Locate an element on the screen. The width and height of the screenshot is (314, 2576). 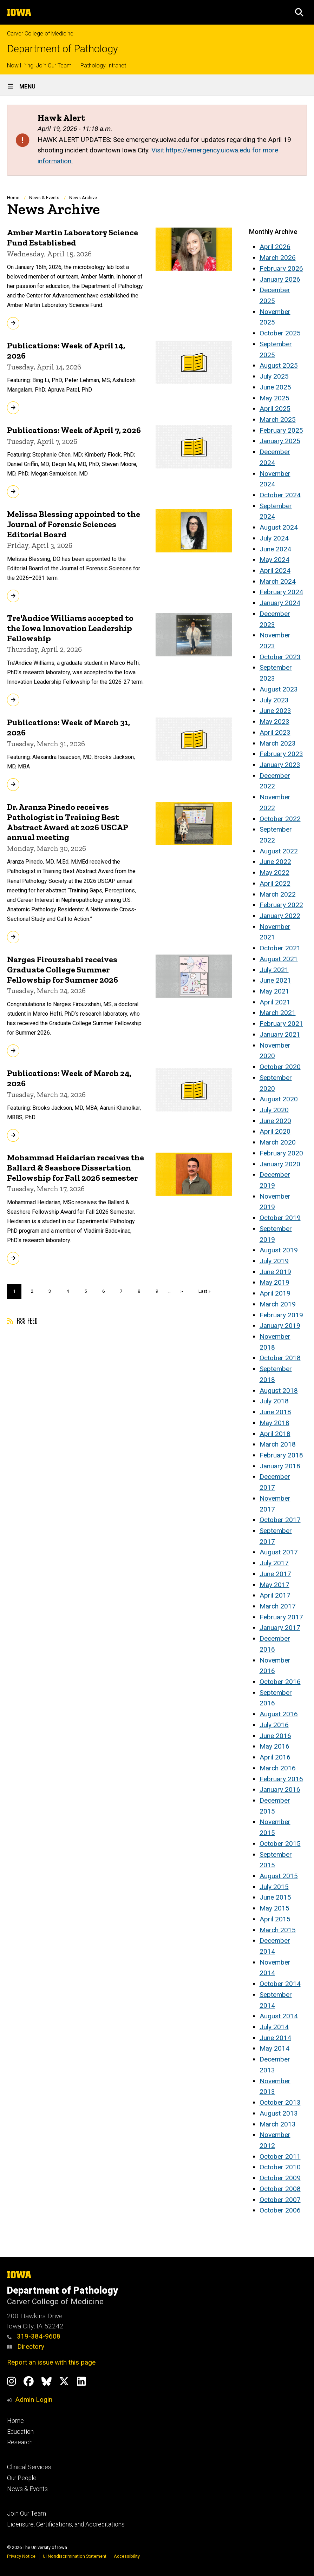
Home is located at coordinates (13, 197).